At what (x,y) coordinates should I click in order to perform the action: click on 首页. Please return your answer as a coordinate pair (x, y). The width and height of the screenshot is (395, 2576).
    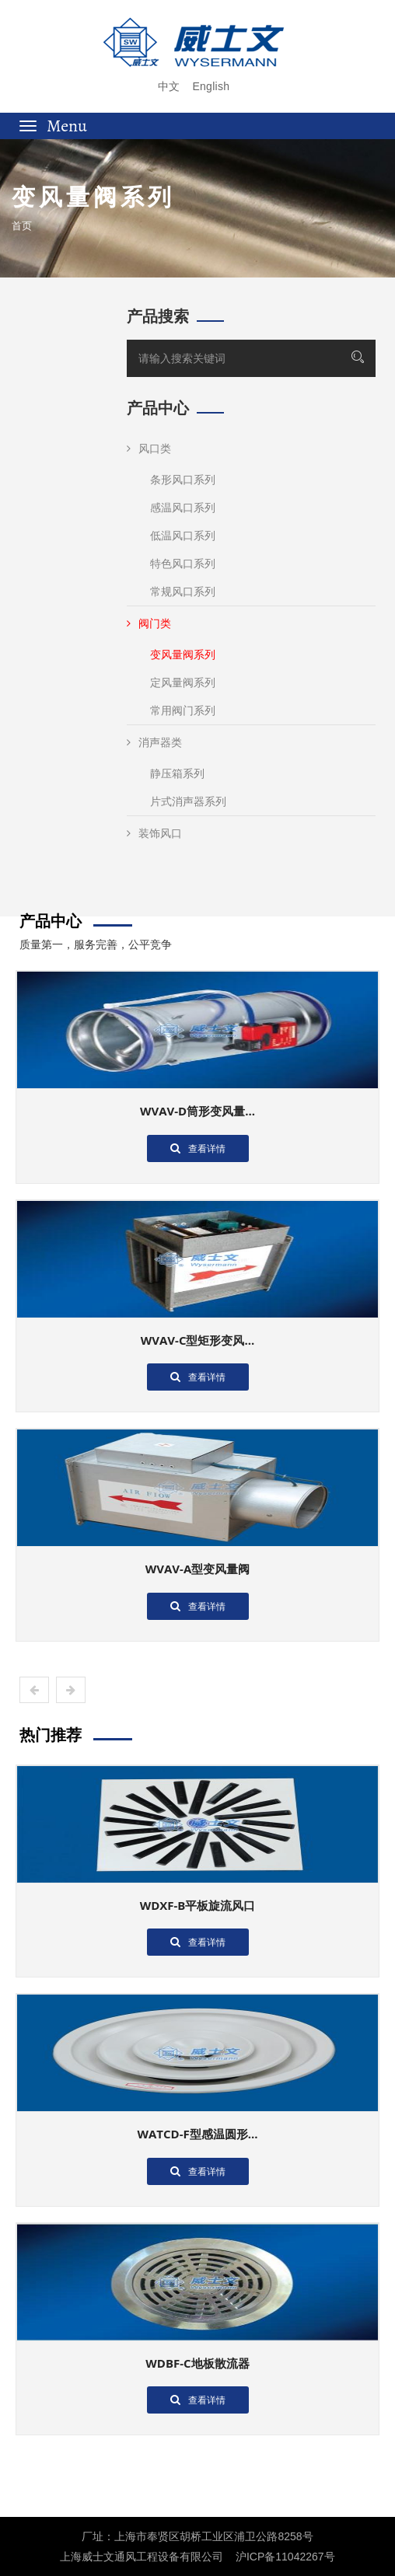
    Looking at the image, I should click on (22, 226).